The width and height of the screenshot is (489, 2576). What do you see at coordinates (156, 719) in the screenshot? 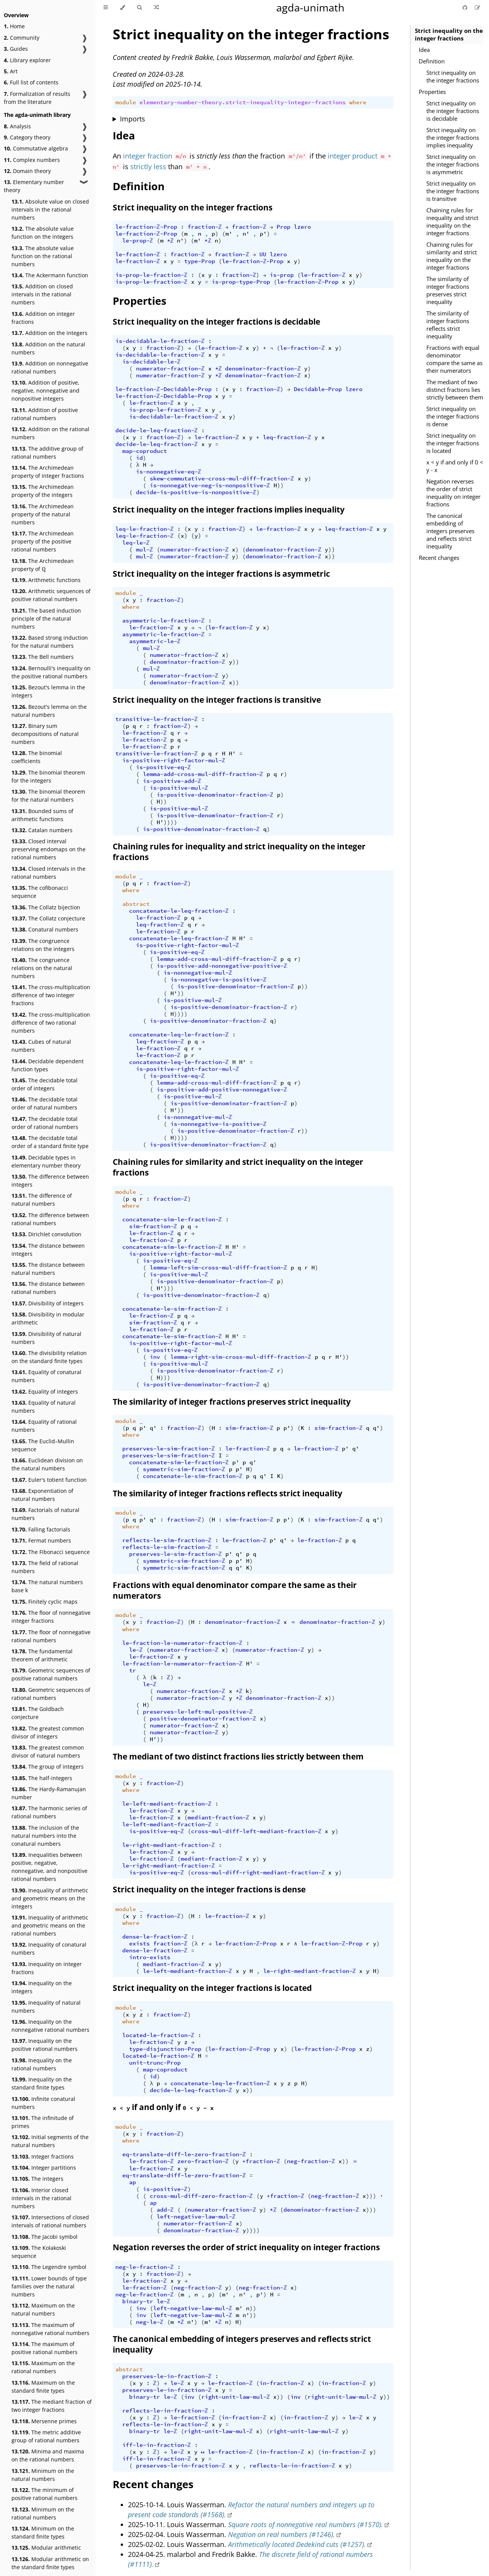
I see `transitive-le-fraction-ℤ` at bounding box center [156, 719].